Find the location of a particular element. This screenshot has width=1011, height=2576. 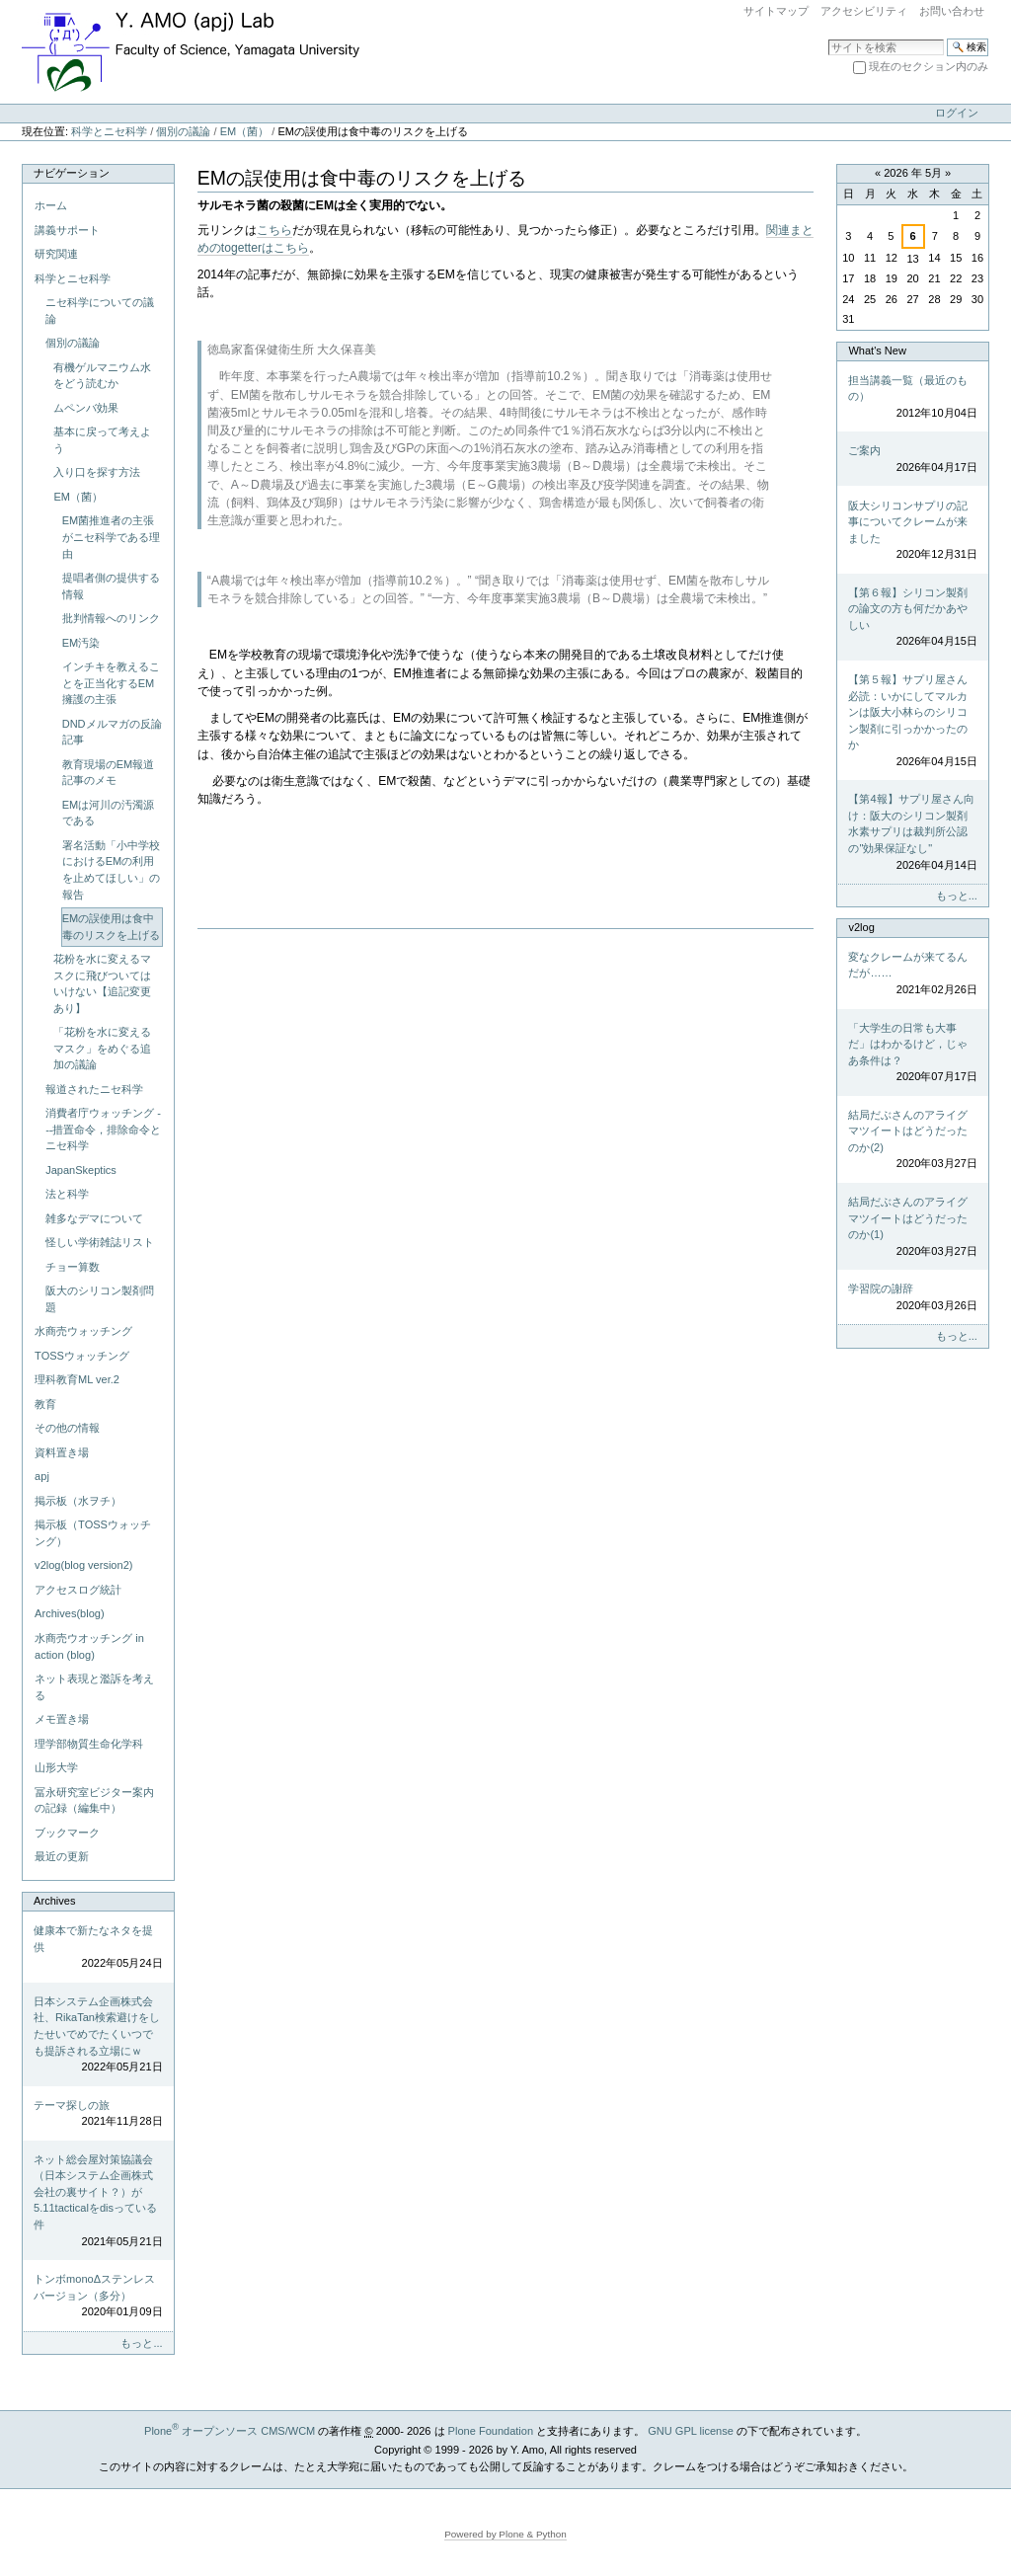

サイトを検索 is located at coordinates (827, 38).